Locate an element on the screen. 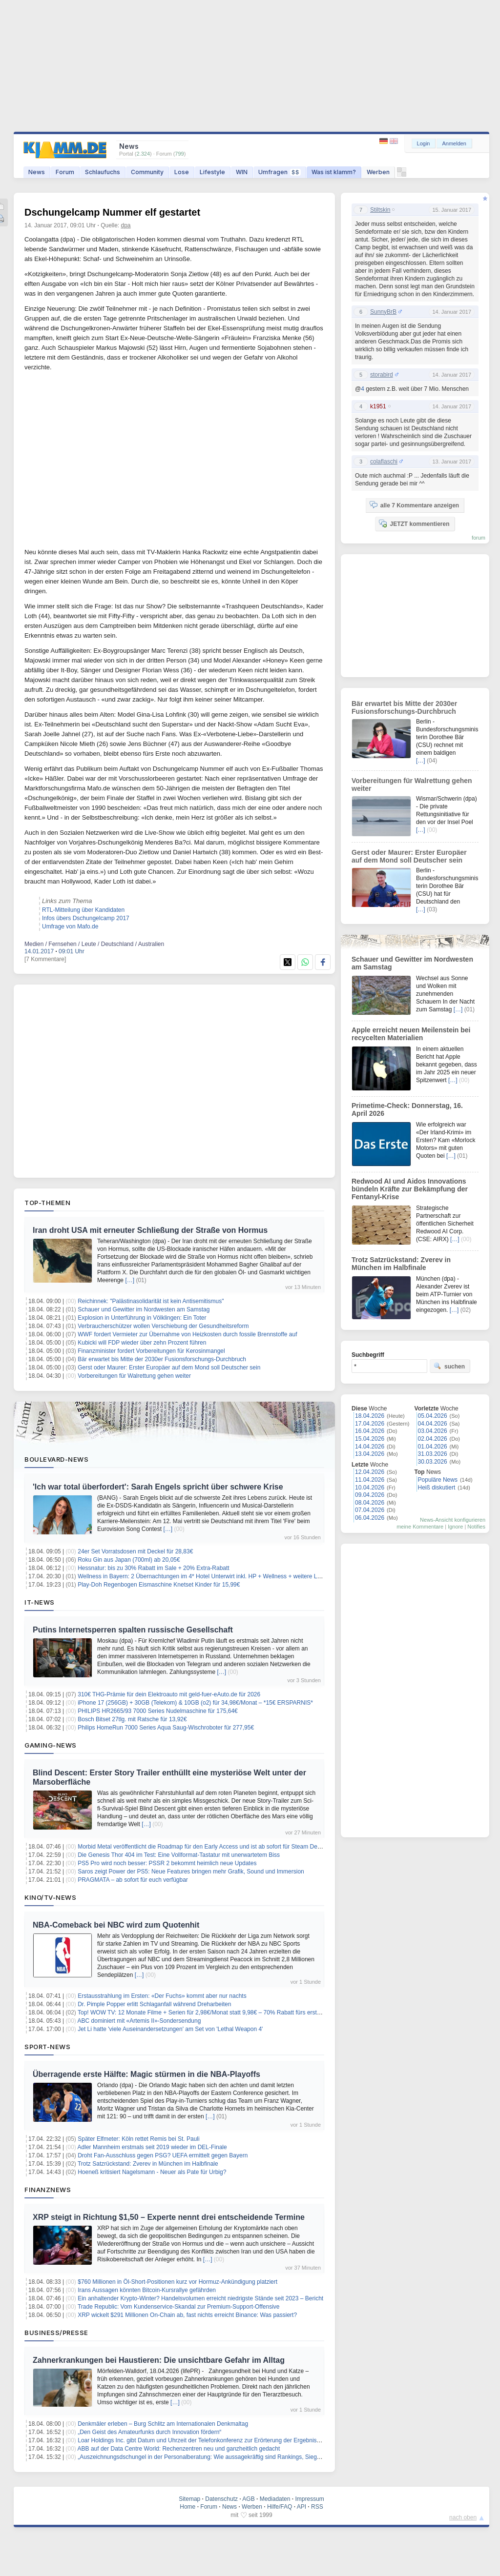  iPhone 17 (256GB) + 30GB (Telekom) & 10GB (o2) für 34,98€/Monat – *15€ ERSPARNIS* is located at coordinates (195, 1702).